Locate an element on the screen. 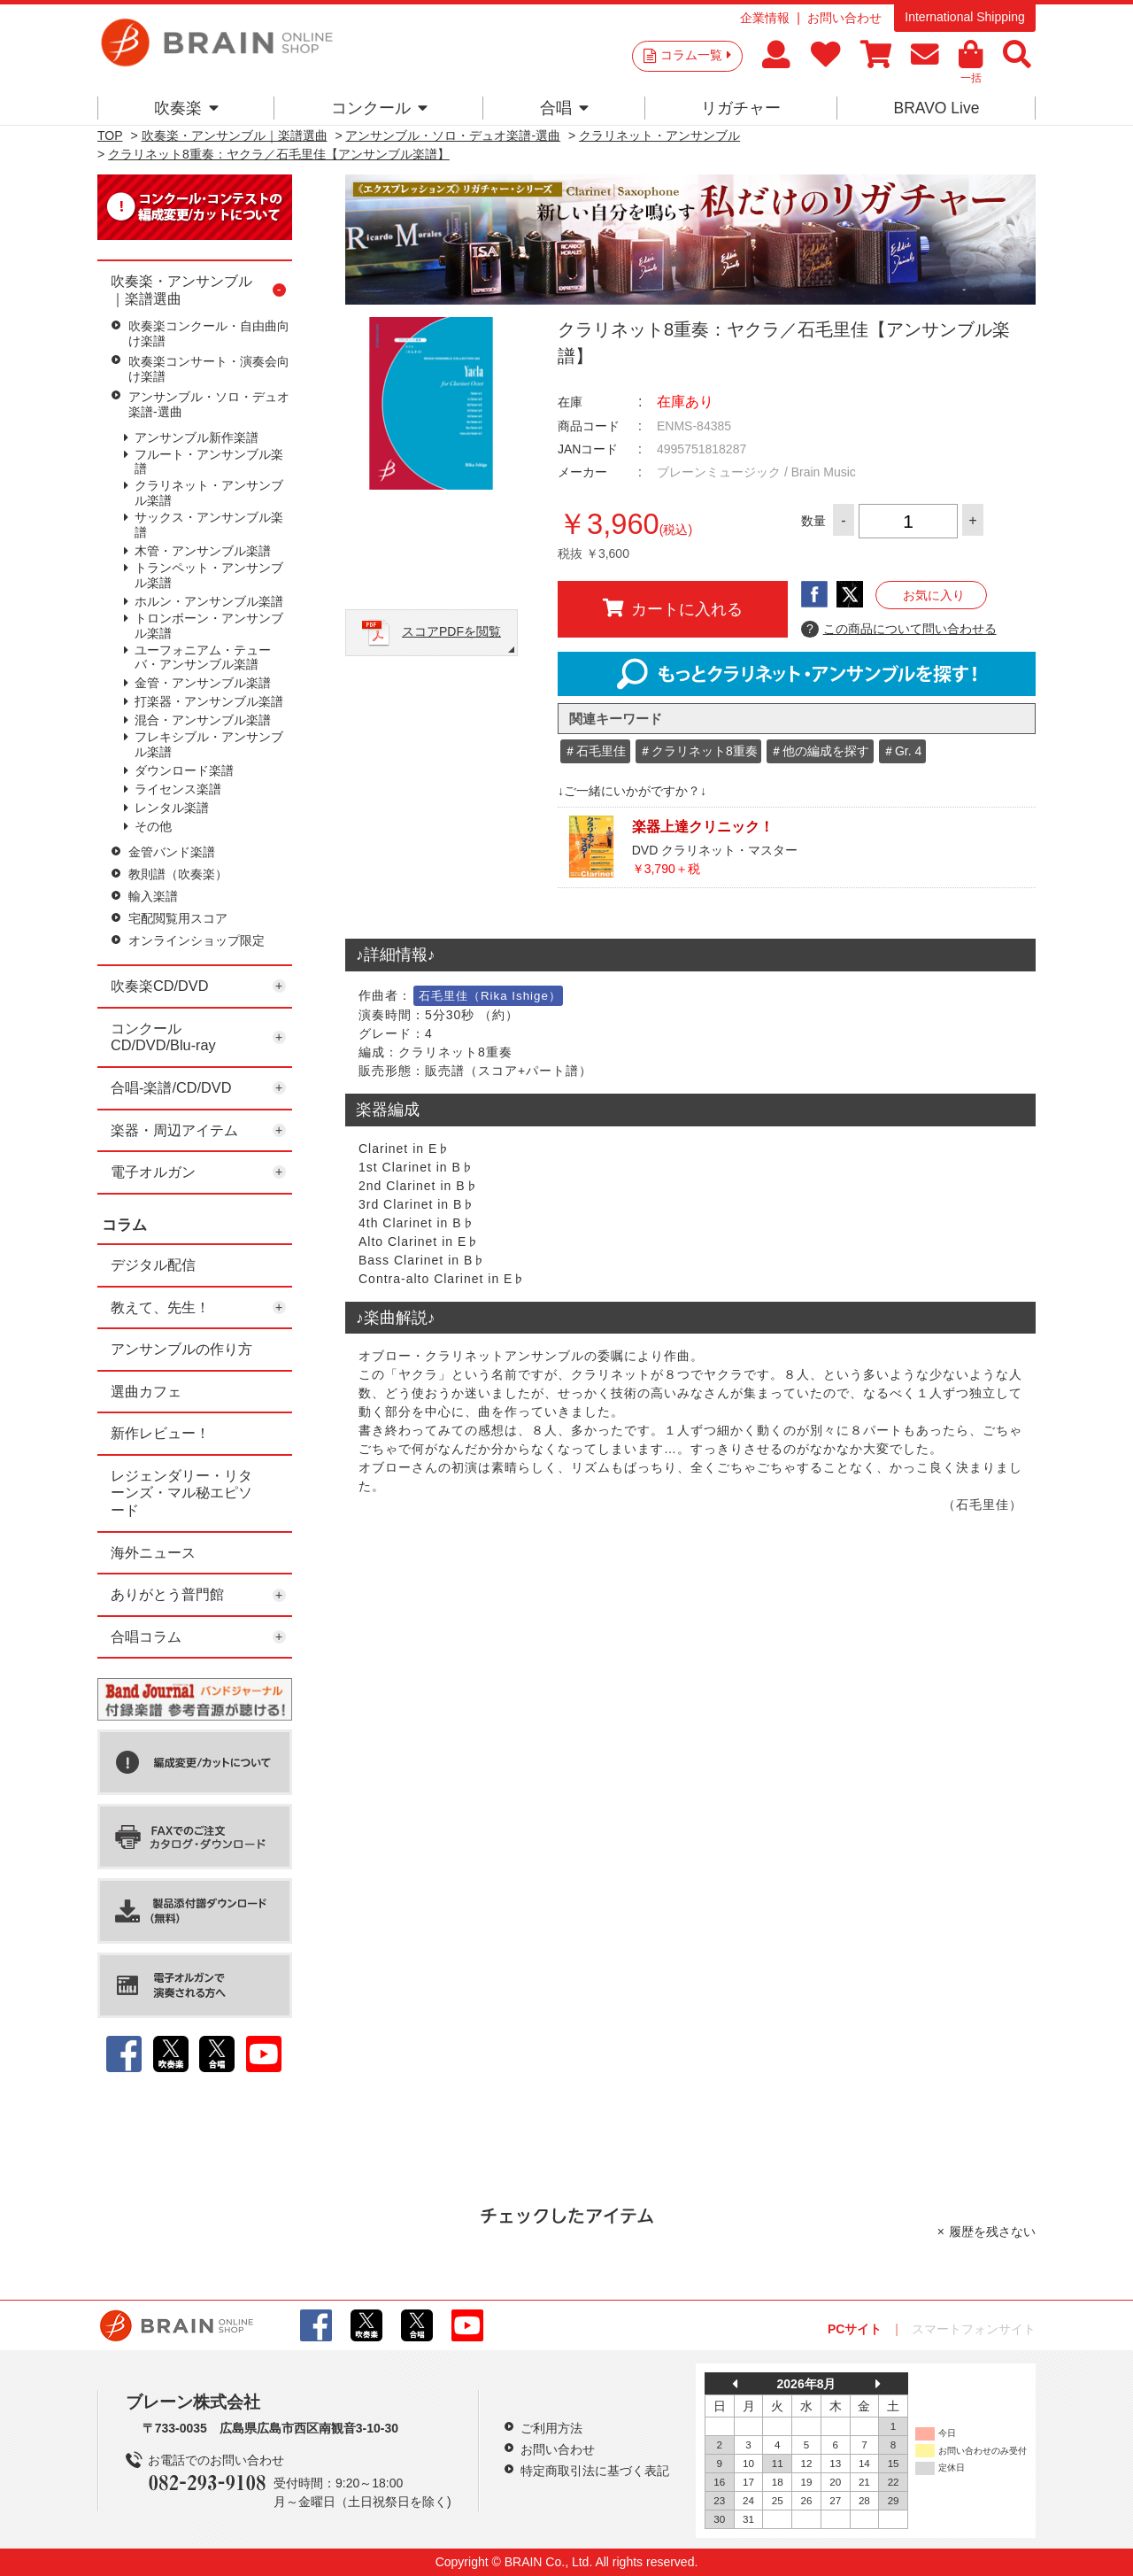 The image size is (1133, 2576). 石毛里佳（Rika Ishige） is located at coordinates (490, 995).